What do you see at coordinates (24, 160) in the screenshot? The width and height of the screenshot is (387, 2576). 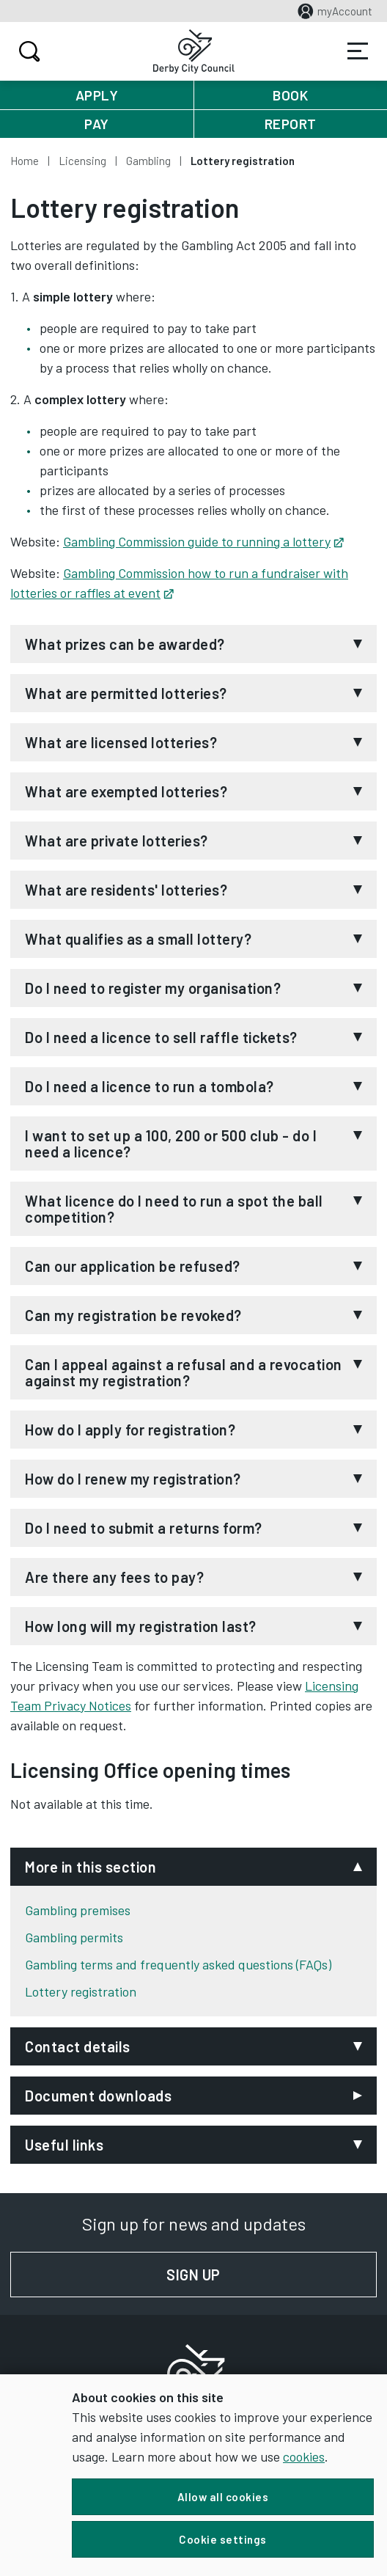 I see `Home` at bounding box center [24, 160].